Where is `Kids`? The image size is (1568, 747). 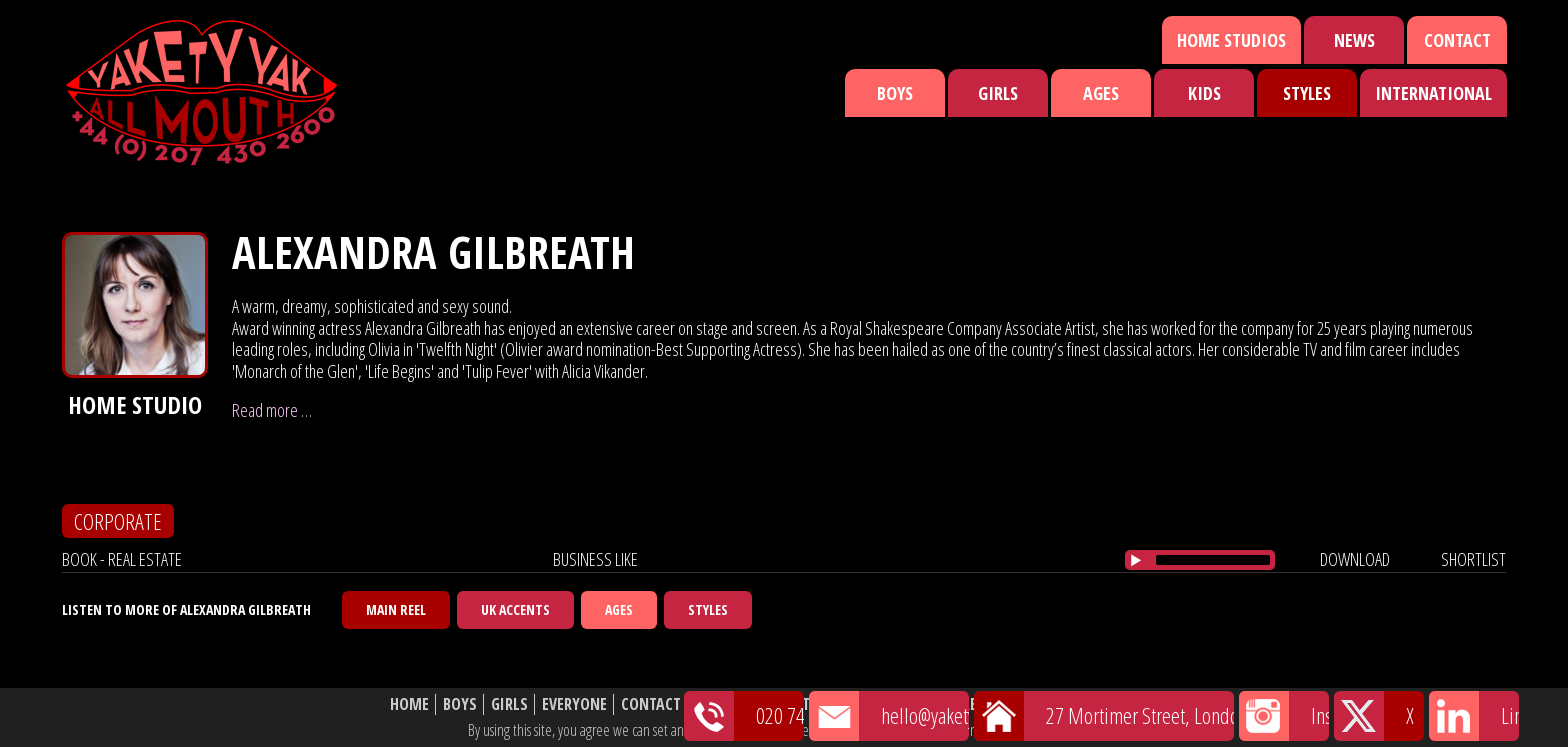
Kids is located at coordinates (1204, 93).